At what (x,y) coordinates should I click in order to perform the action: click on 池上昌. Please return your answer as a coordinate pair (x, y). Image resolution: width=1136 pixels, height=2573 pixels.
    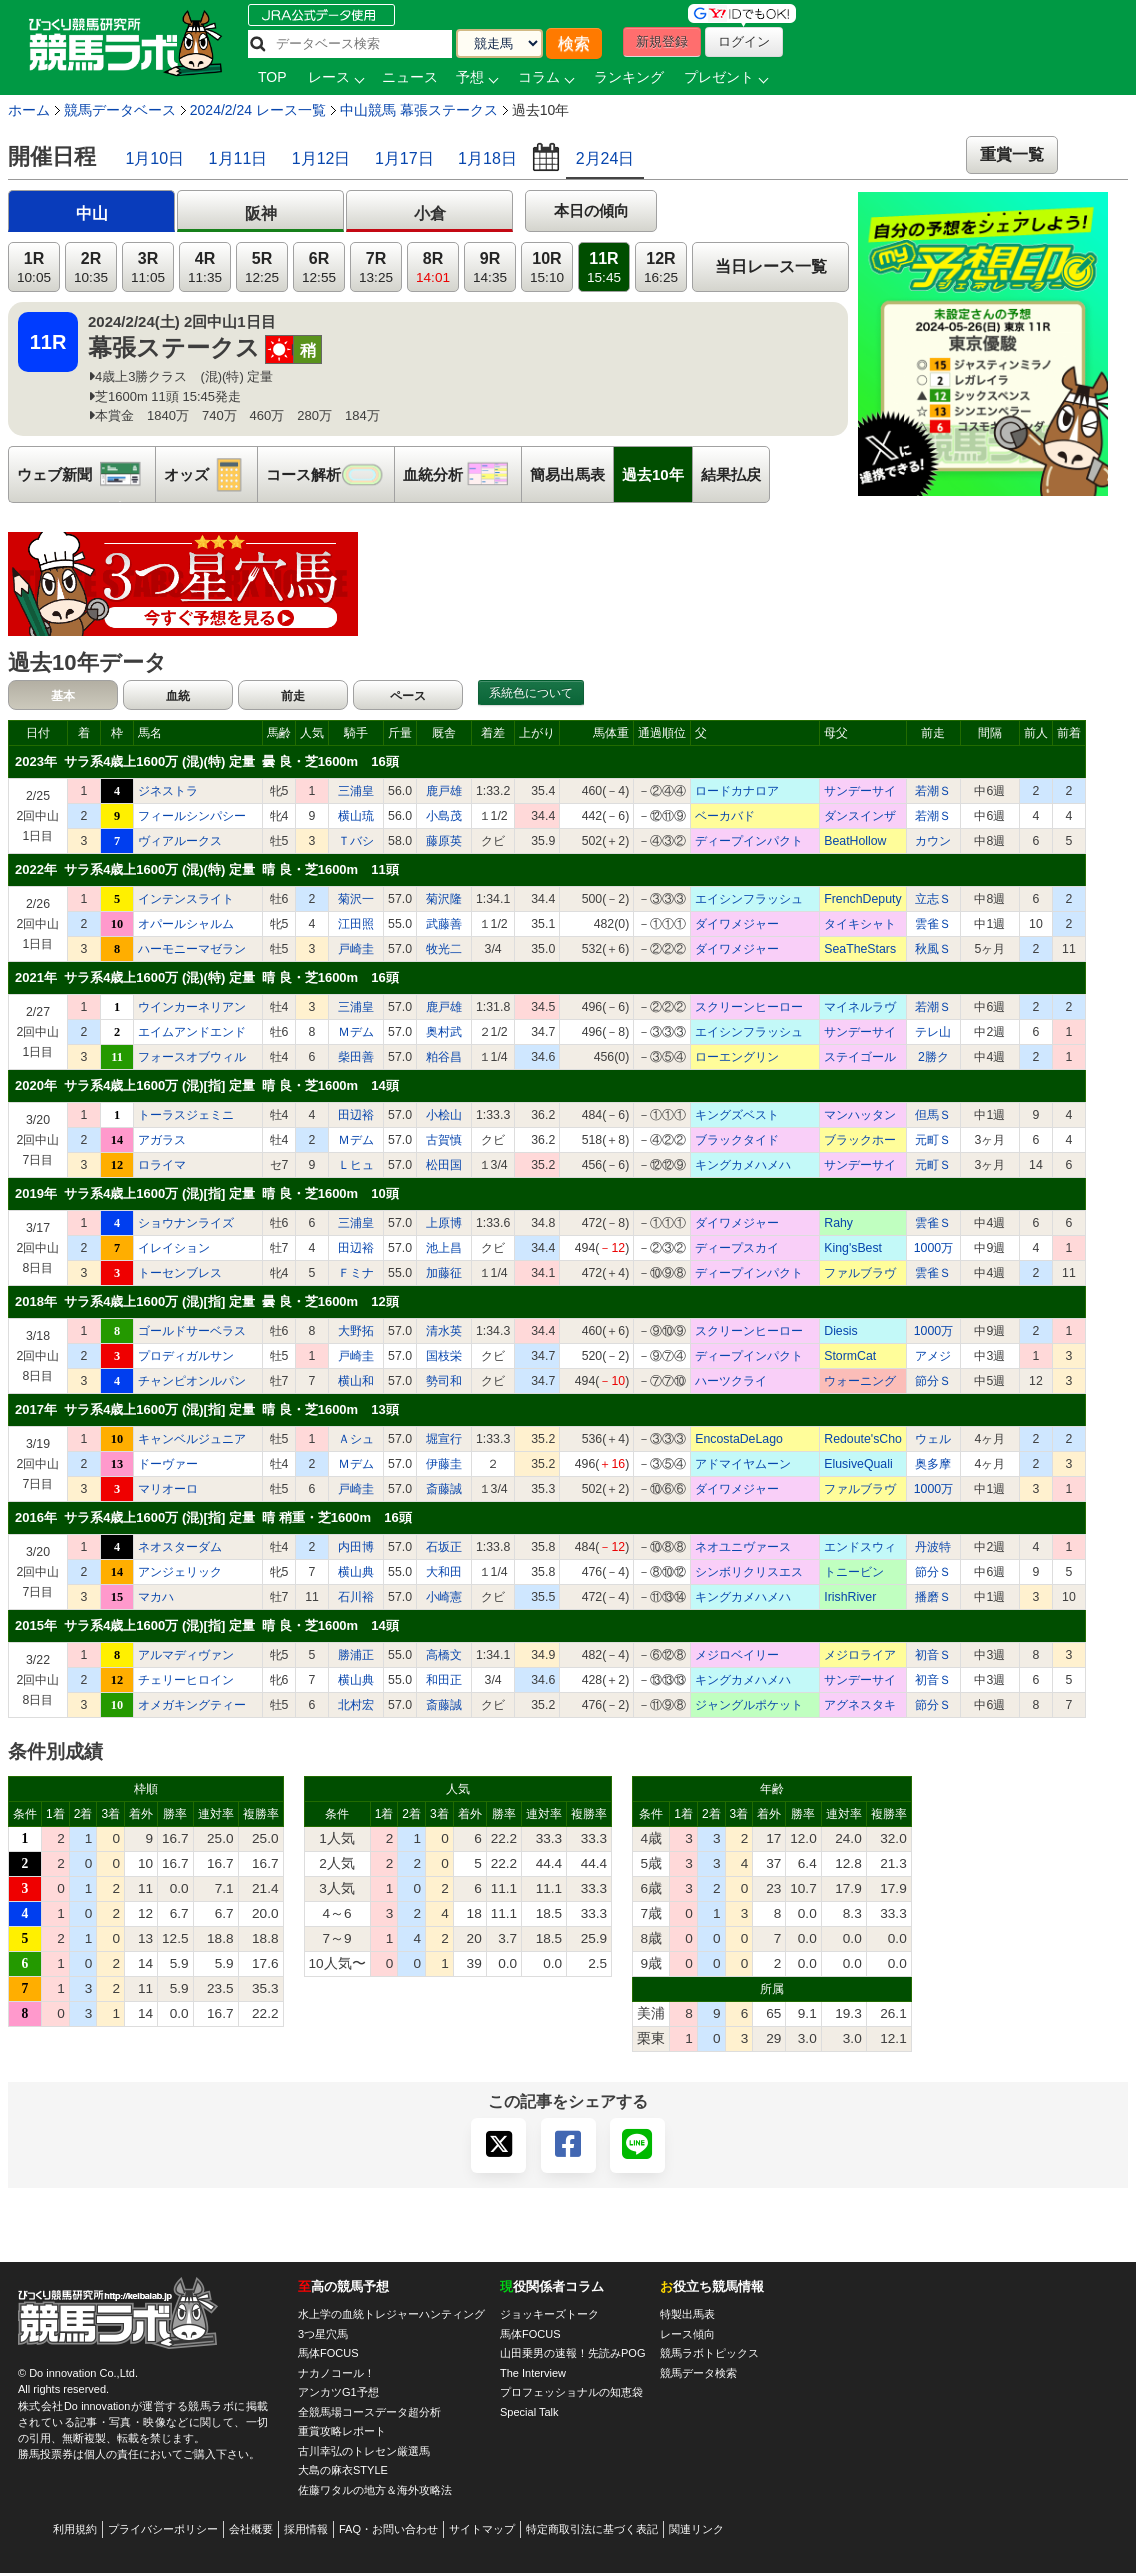
    Looking at the image, I should click on (444, 1248).